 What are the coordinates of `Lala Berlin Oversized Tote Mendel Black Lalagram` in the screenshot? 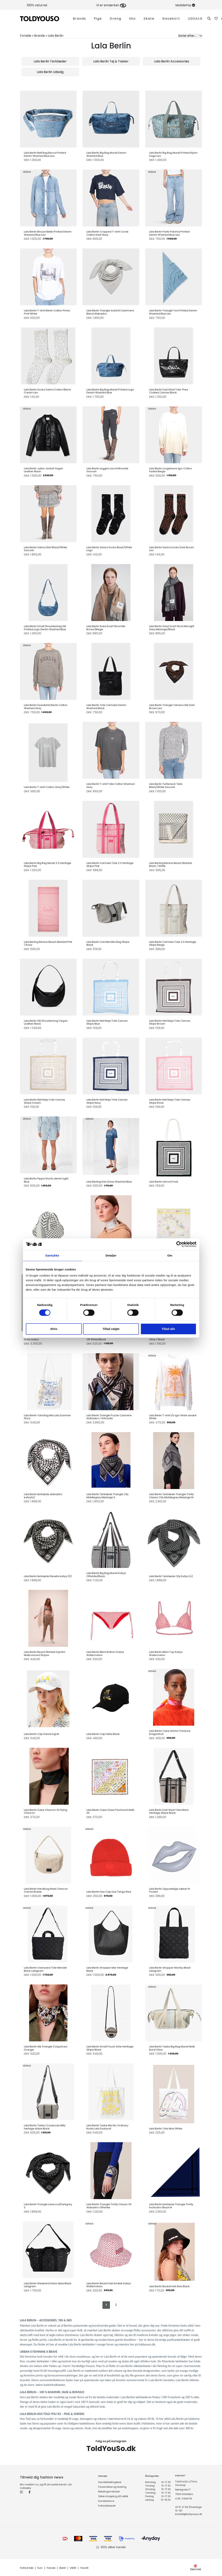 It's located at (45, 1969).